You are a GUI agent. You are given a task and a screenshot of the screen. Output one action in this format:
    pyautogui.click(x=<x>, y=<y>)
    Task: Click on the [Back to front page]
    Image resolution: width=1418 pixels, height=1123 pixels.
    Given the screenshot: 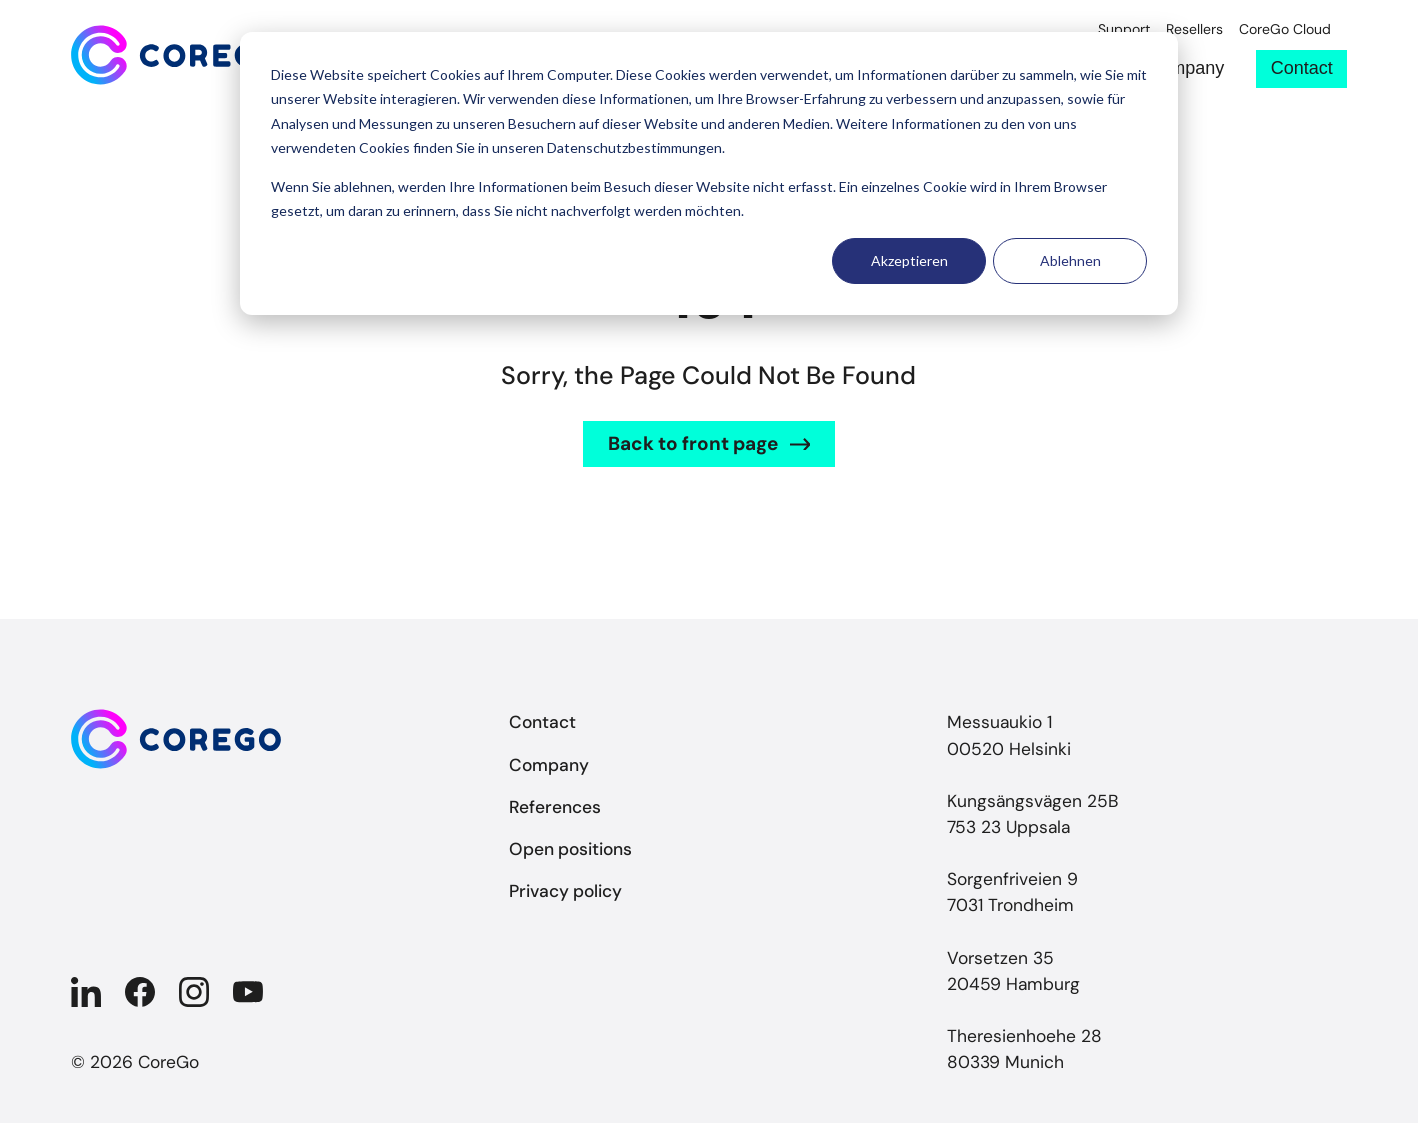 What is the action you would take?
    pyautogui.click(x=176, y=55)
    